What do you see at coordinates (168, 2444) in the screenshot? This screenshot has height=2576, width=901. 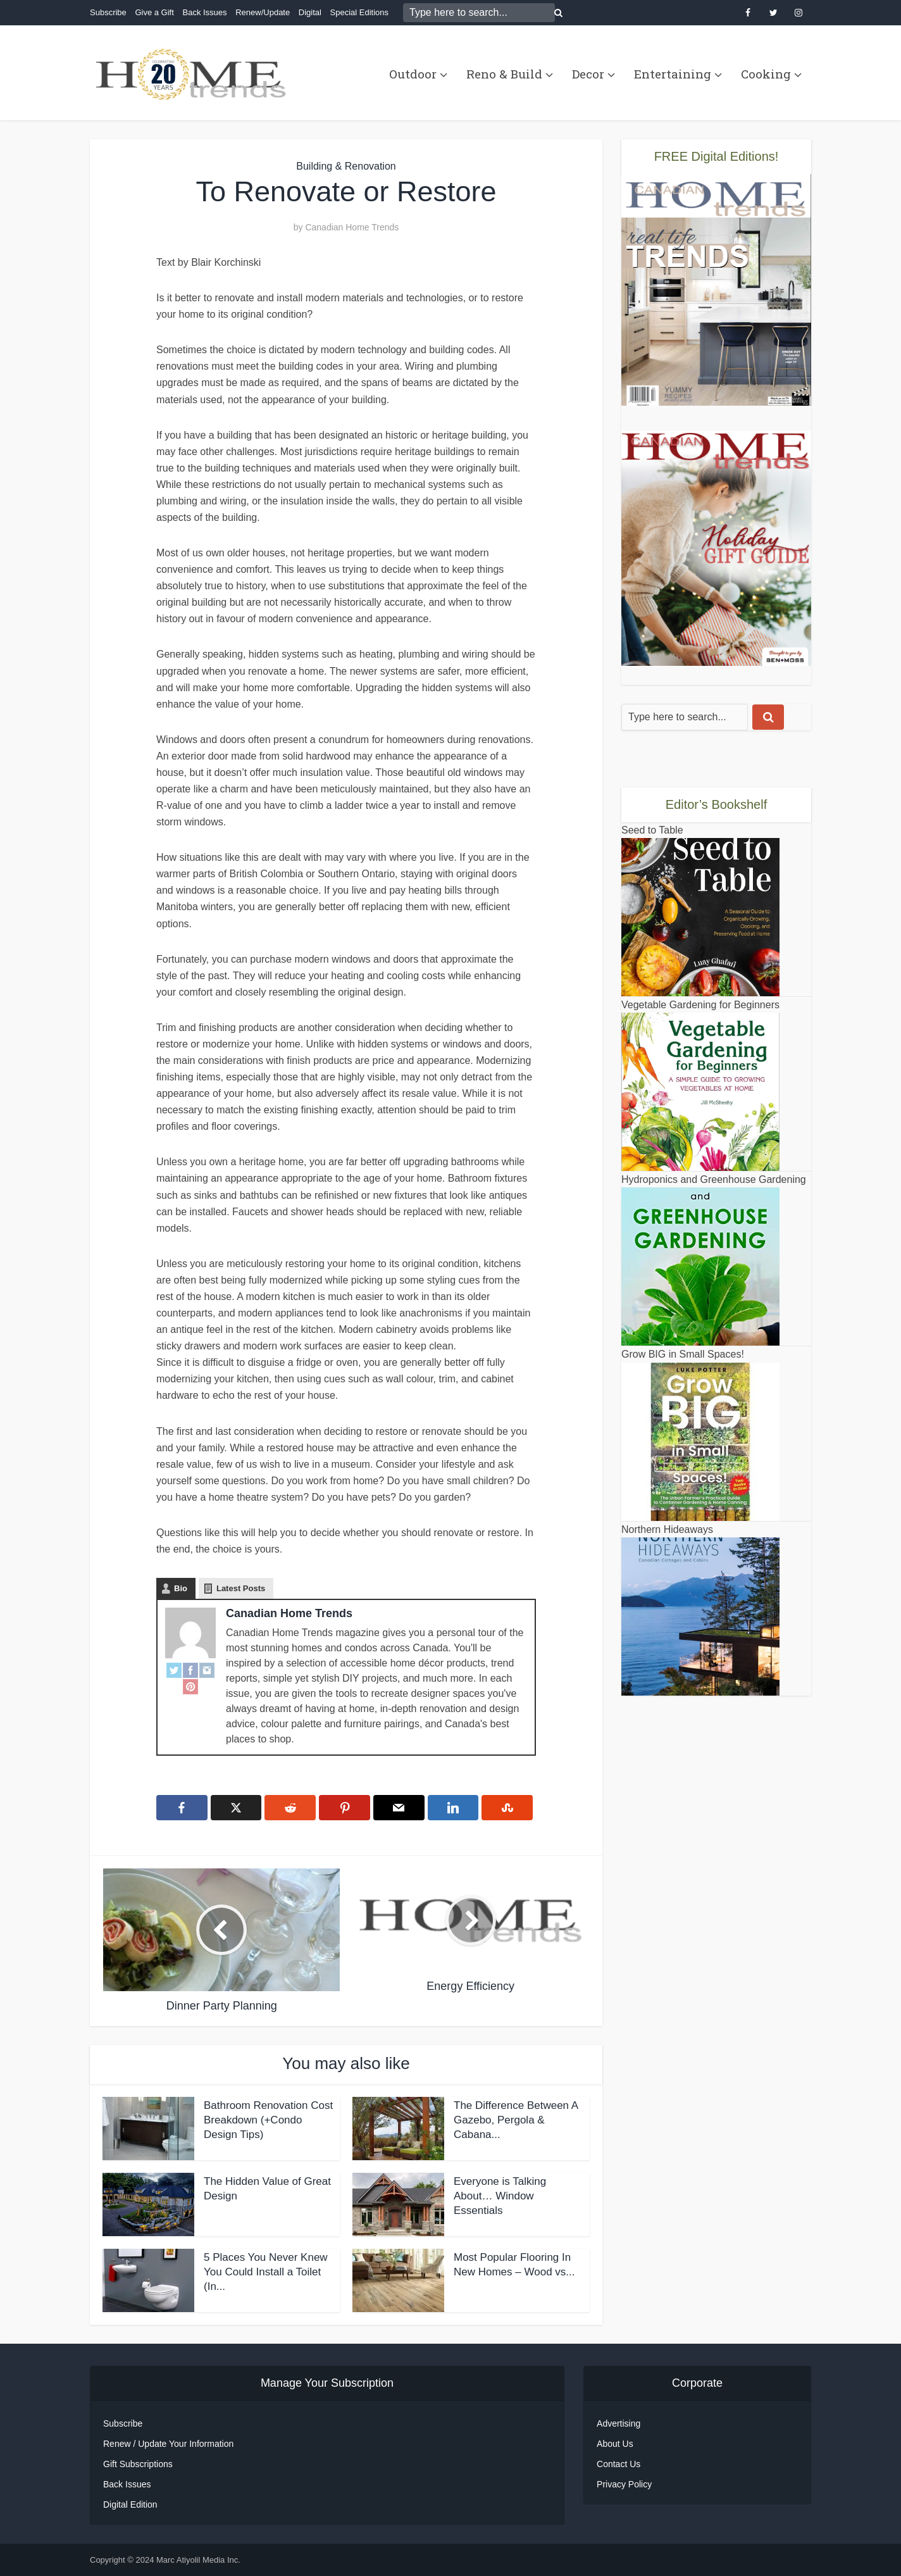 I see `Renew / Update Your Information` at bounding box center [168, 2444].